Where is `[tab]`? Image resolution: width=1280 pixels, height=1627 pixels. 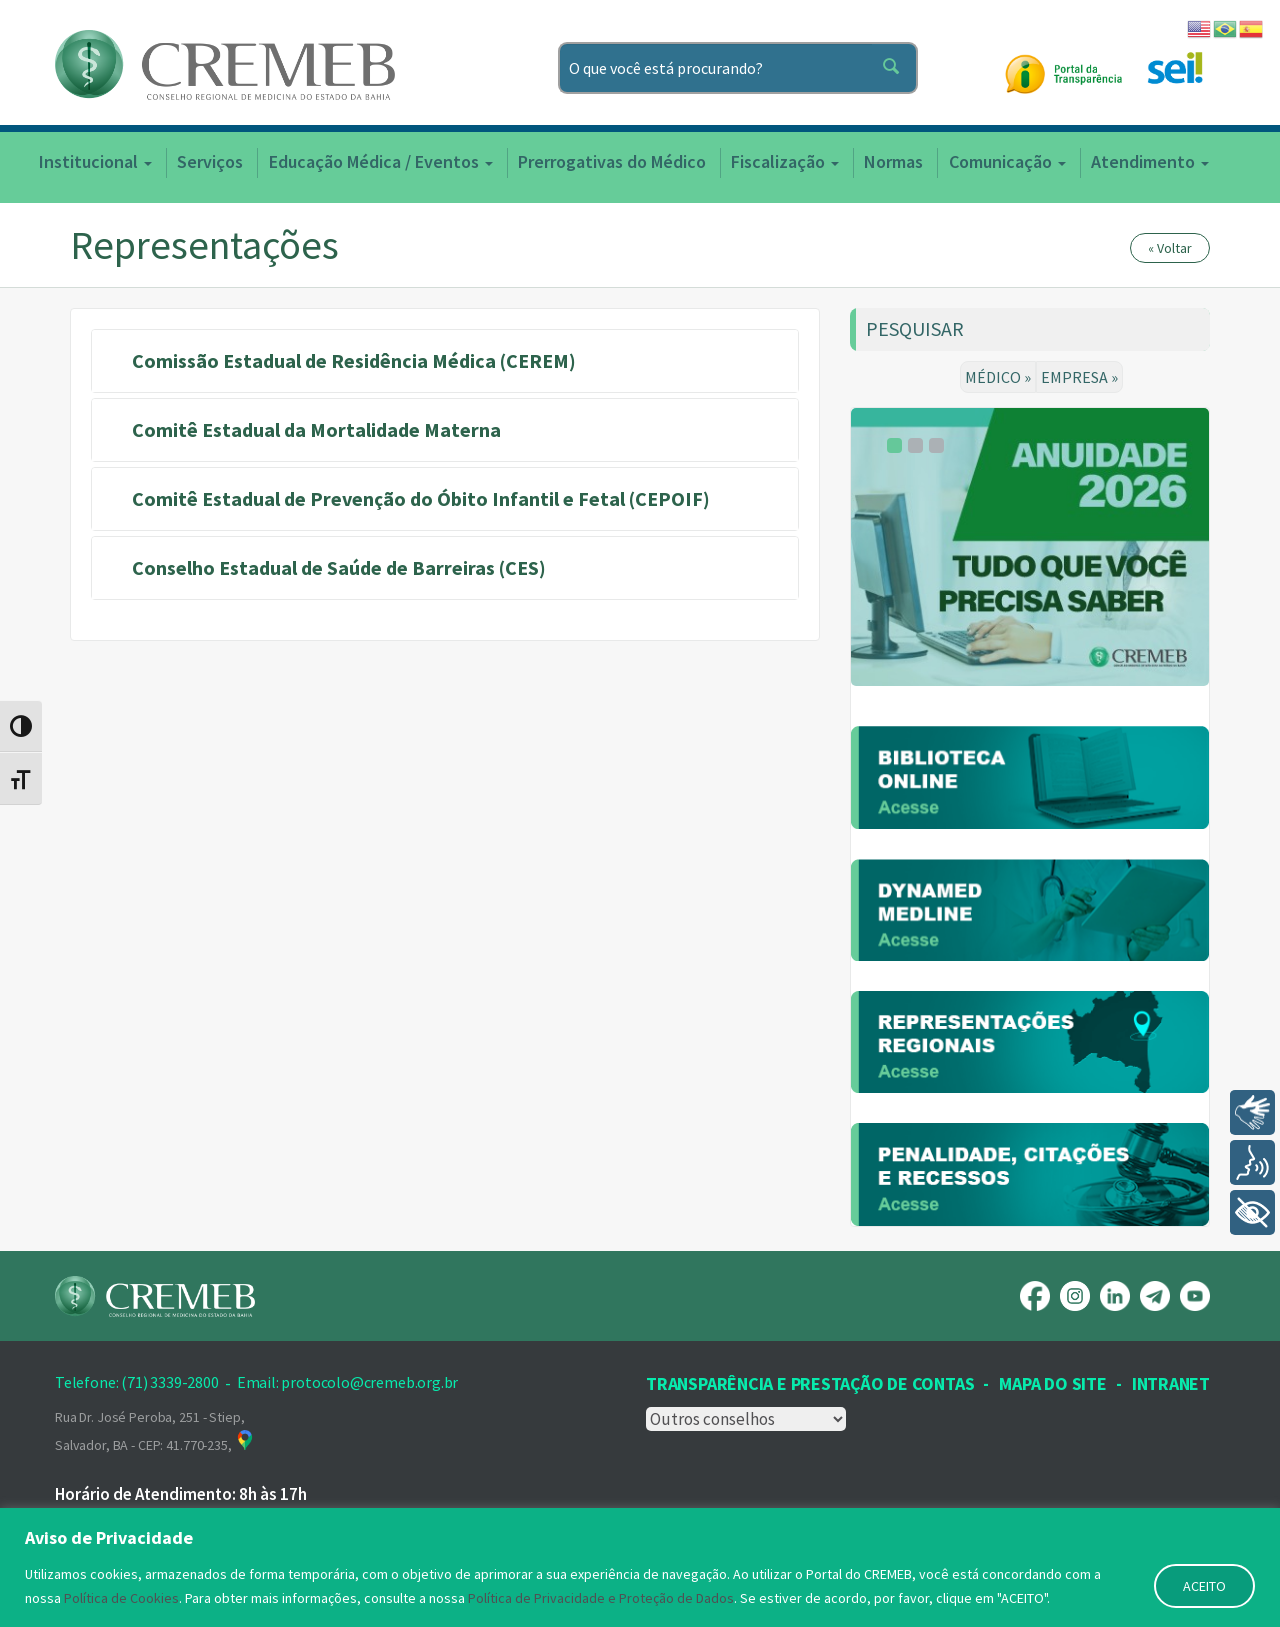
[tab] is located at coordinates (445, 361).